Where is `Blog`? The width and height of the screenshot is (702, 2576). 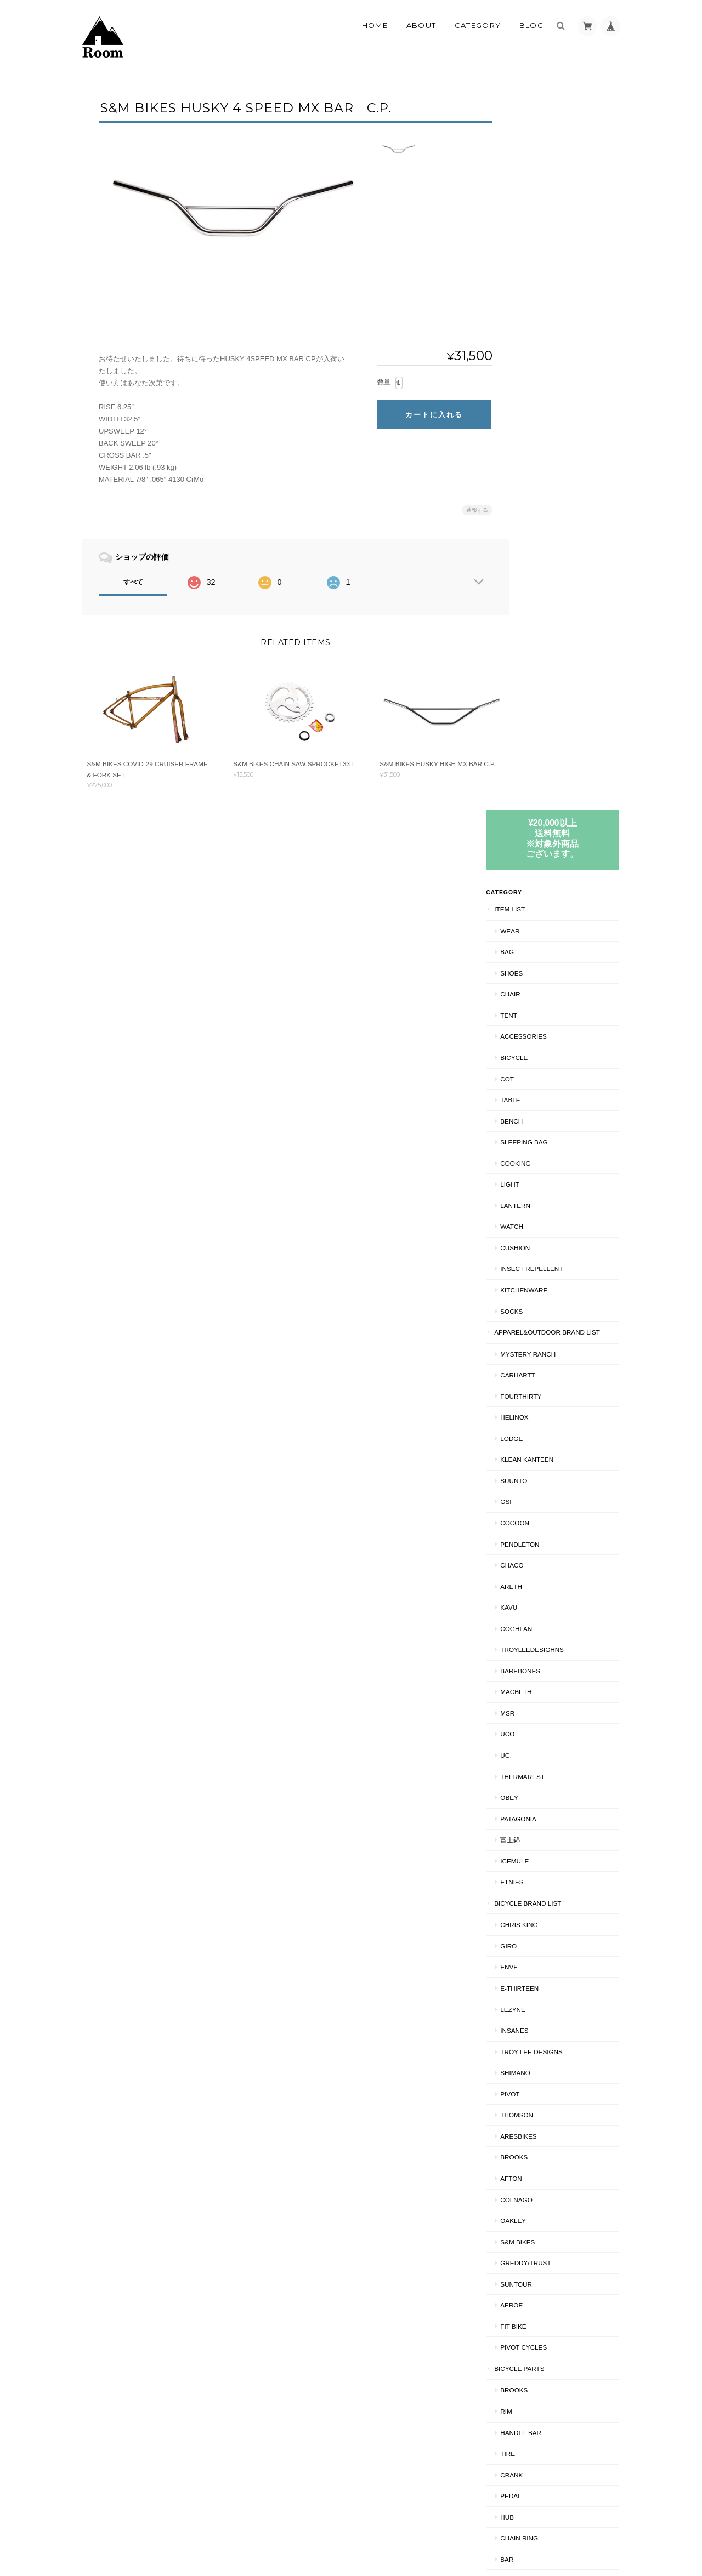 Blog is located at coordinates (531, 25).